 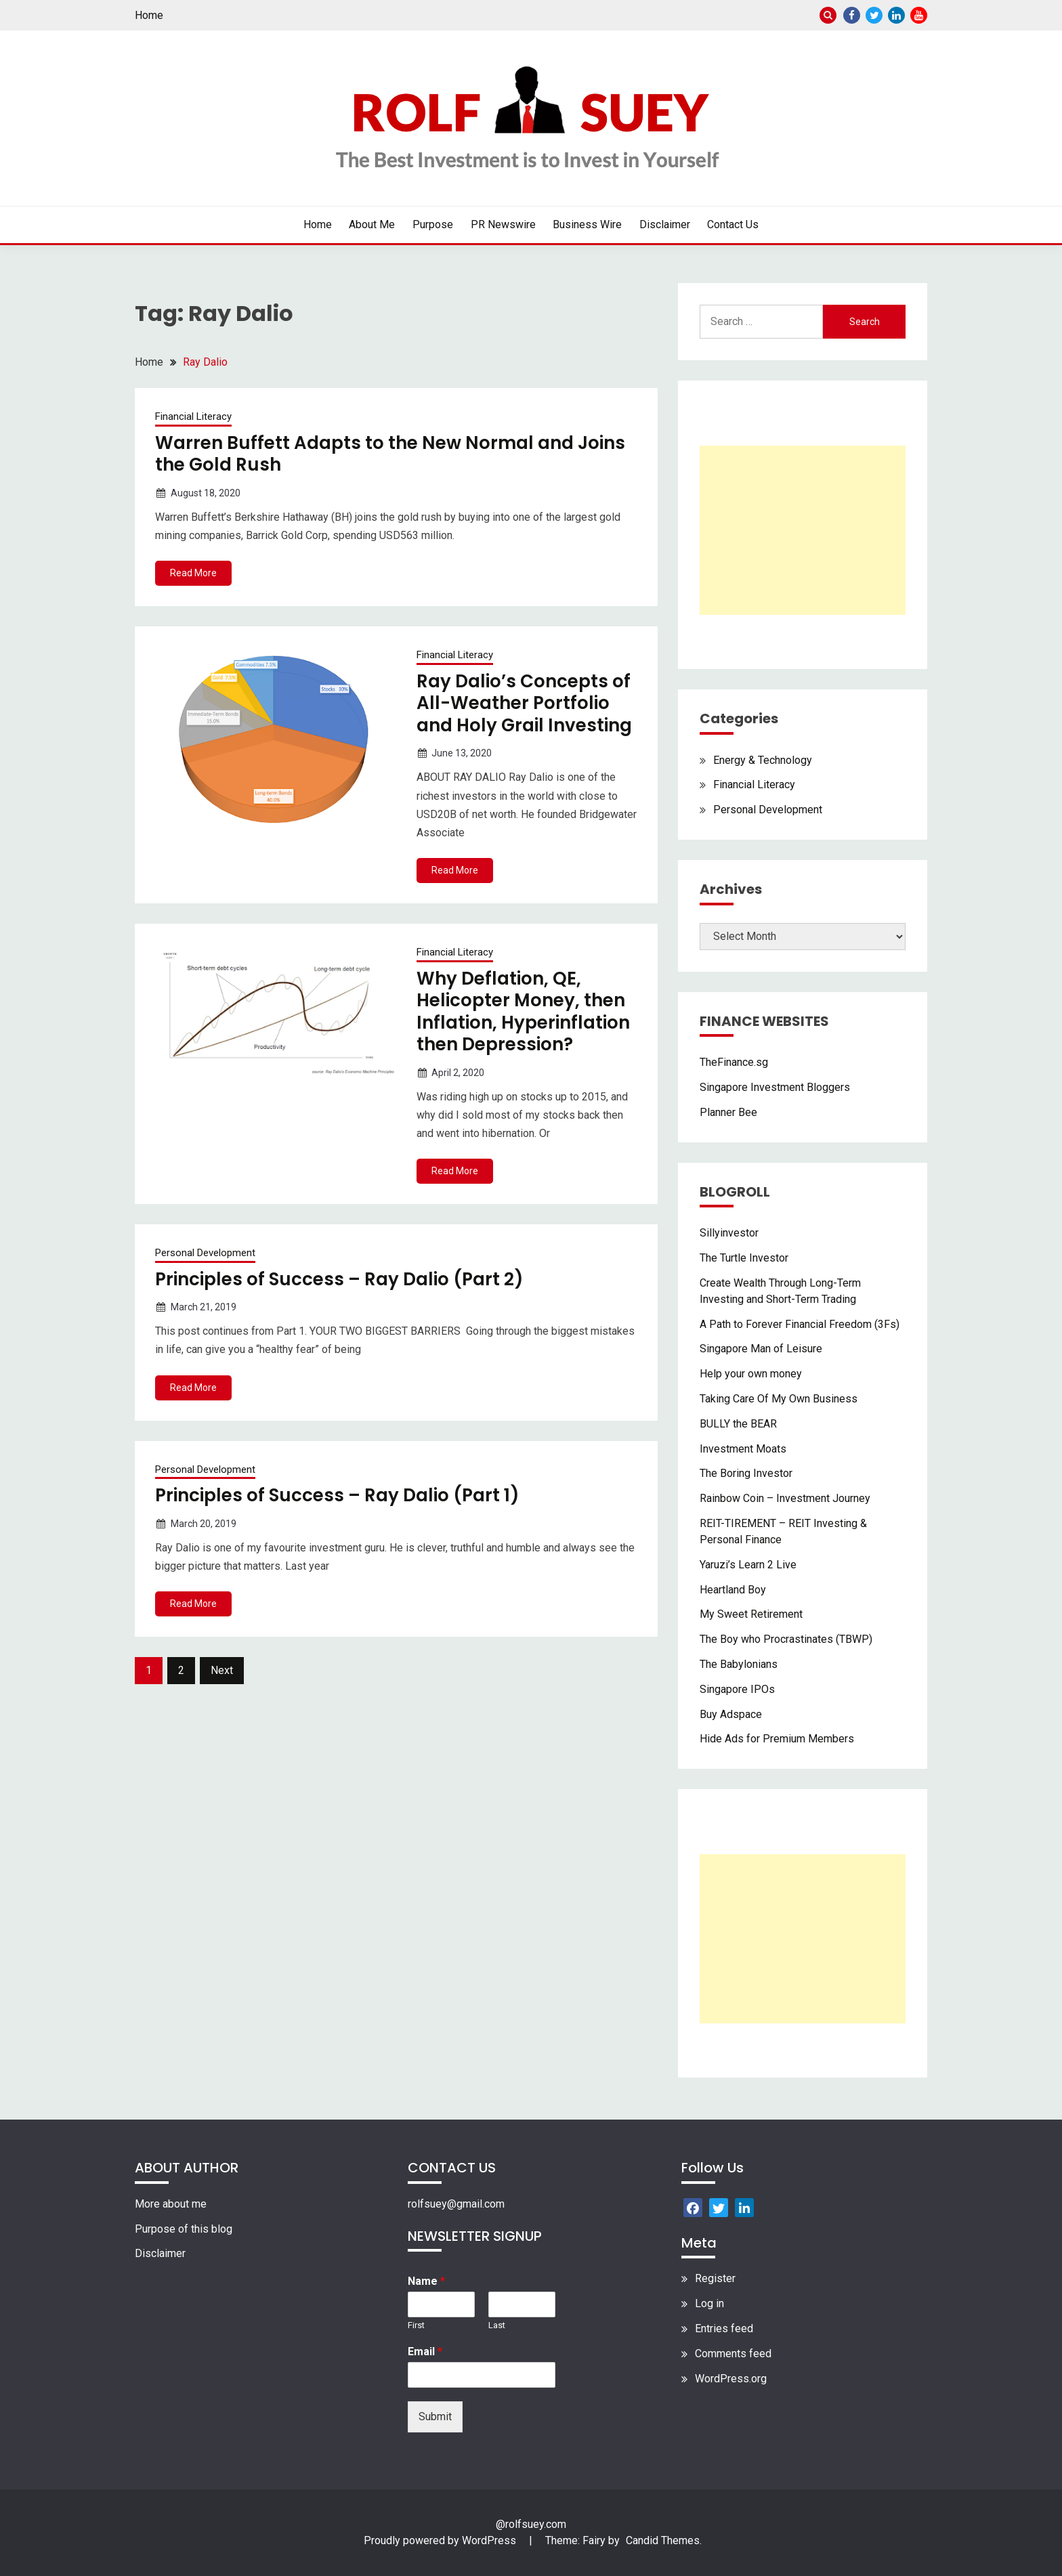 What do you see at coordinates (751, 1373) in the screenshot?
I see `Help your own money` at bounding box center [751, 1373].